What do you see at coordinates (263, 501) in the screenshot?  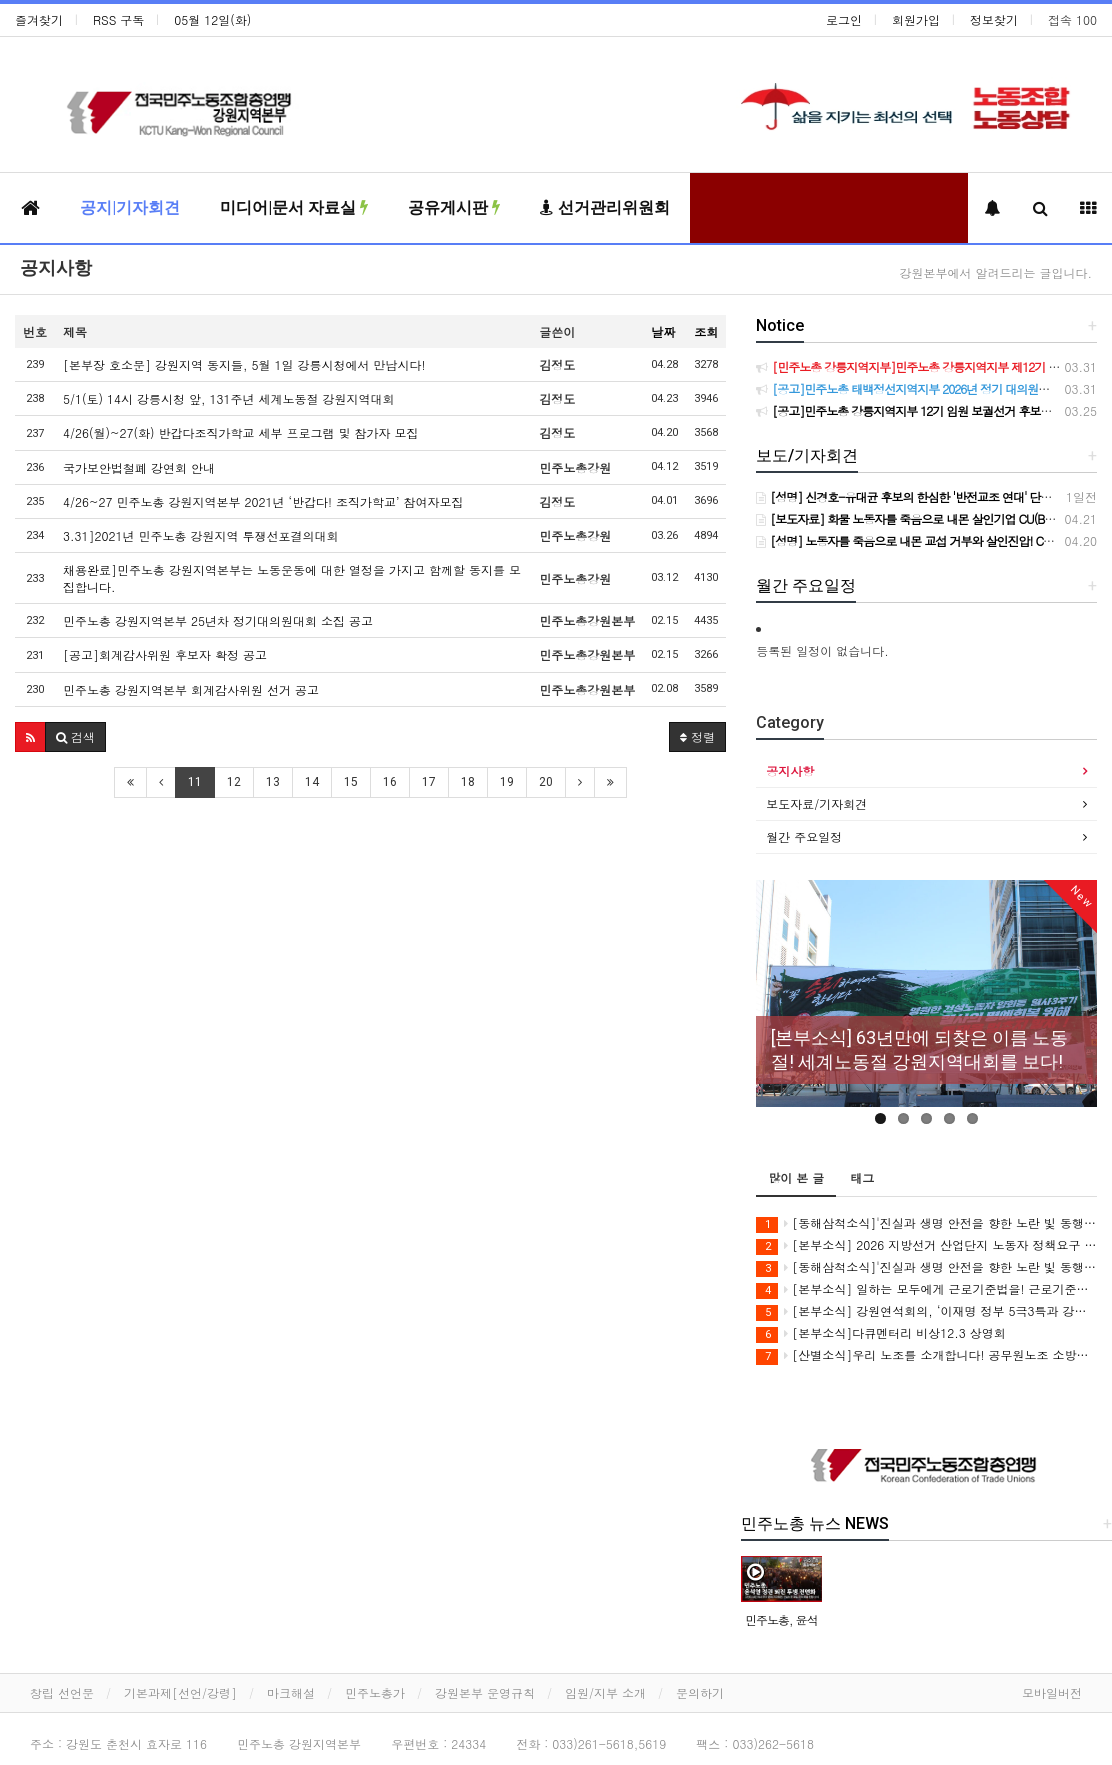 I see `4/26~27 민주노총 강원지역본부 2021년 ‘반갑다! 조직가학교’ 참여자모집` at bounding box center [263, 501].